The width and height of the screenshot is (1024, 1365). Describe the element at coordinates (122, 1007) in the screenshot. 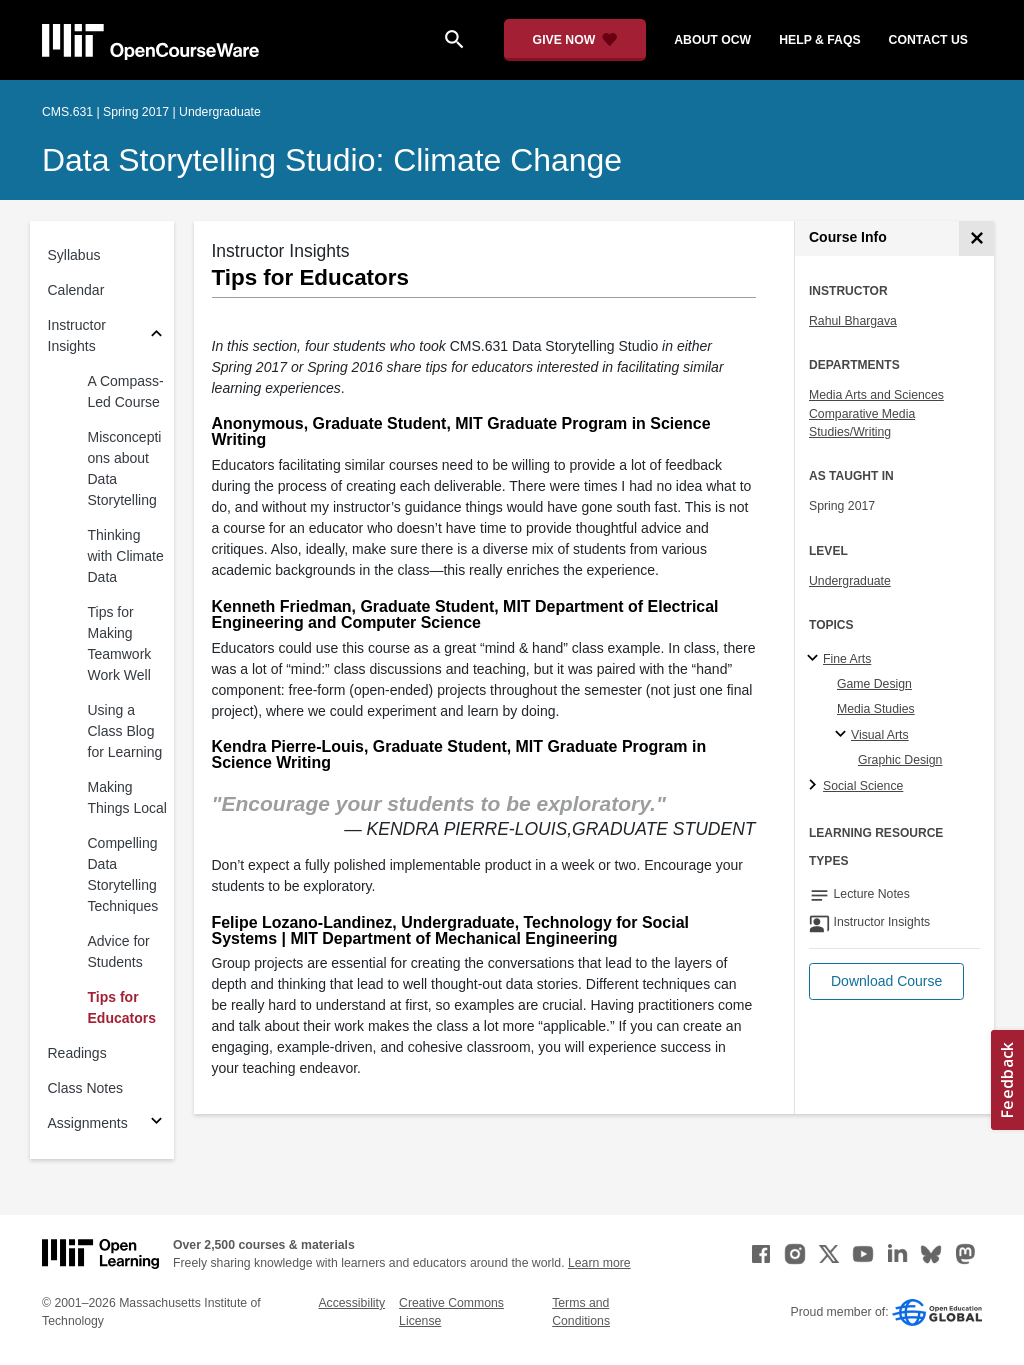

I see `Tips for Educators` at that location.